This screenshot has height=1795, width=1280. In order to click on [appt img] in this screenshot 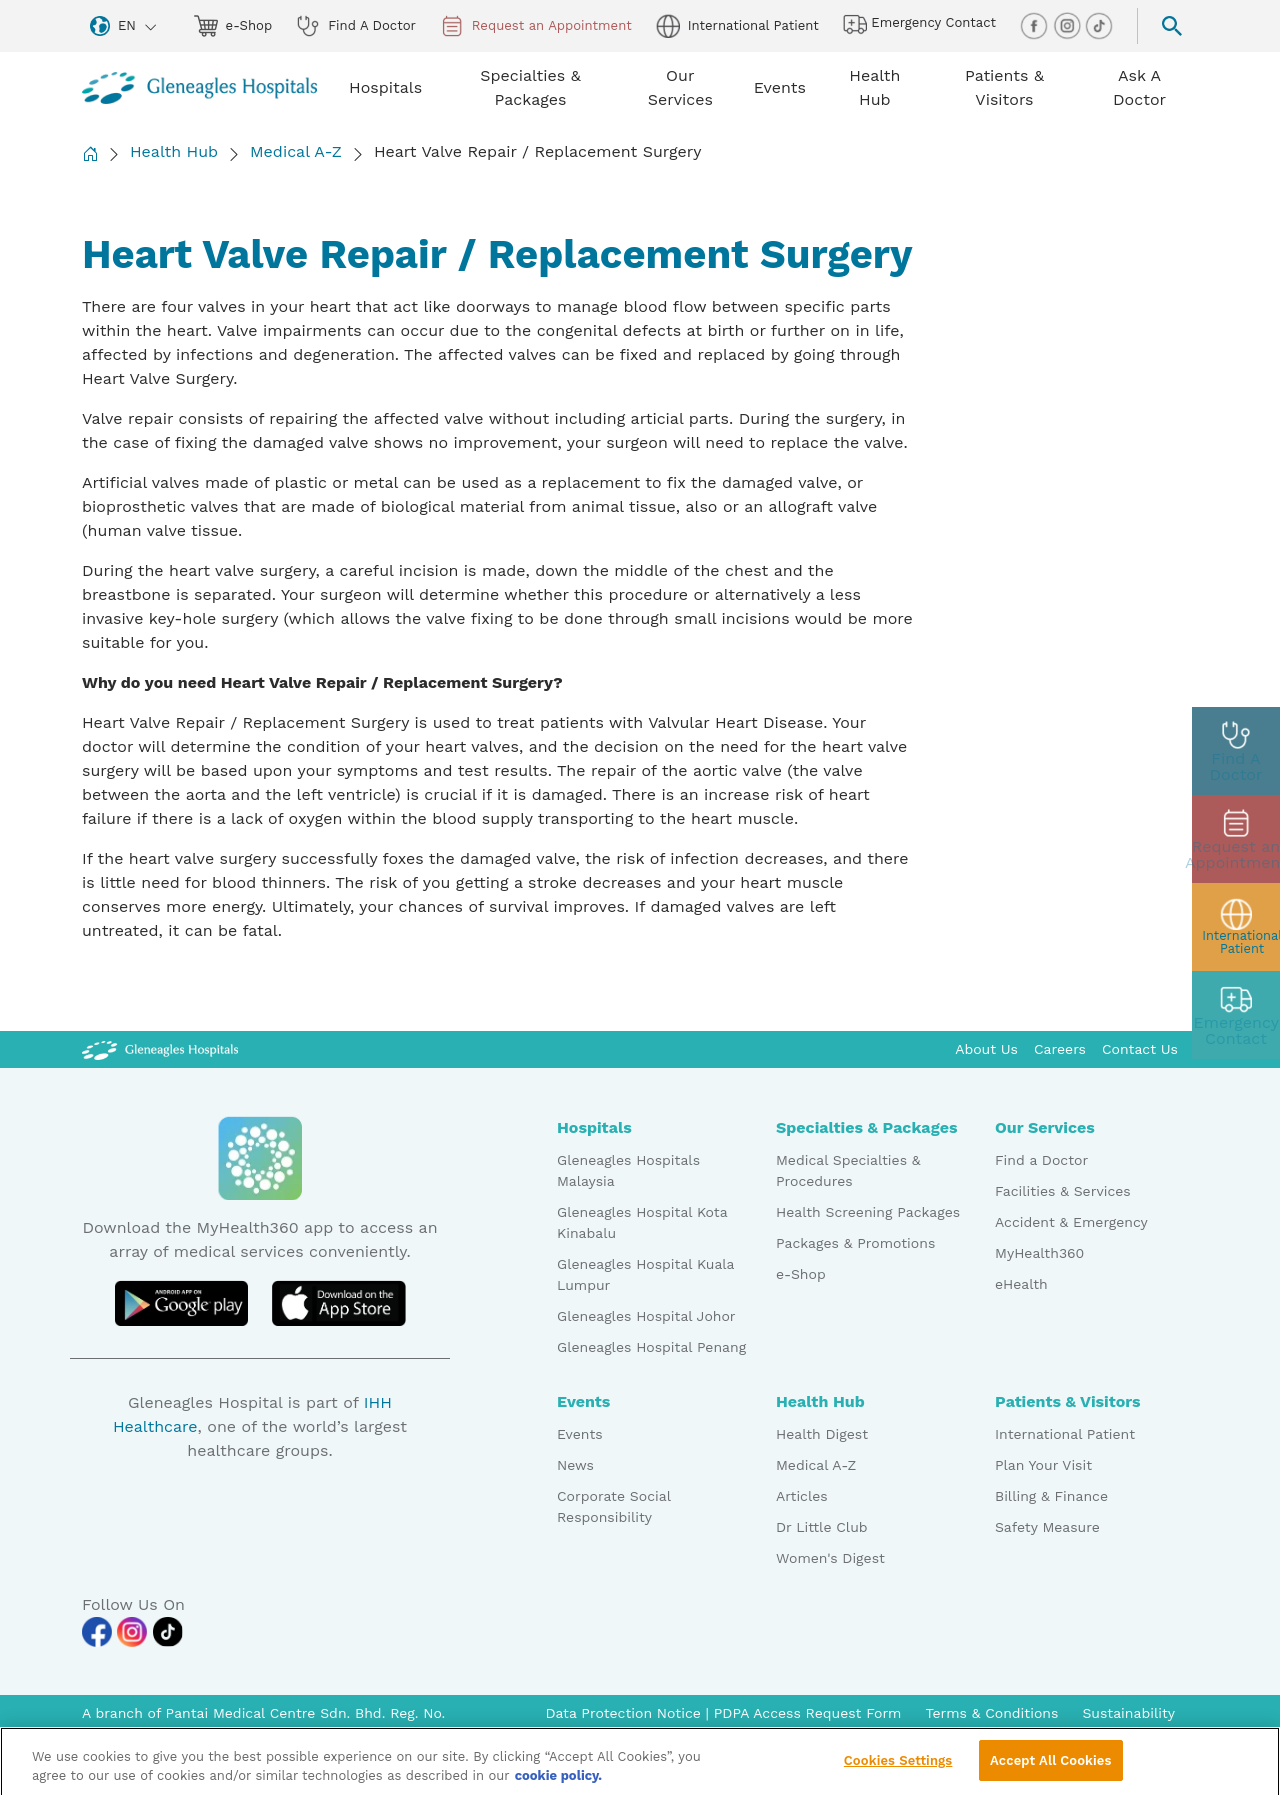, I will do `click(1236, 839)`.